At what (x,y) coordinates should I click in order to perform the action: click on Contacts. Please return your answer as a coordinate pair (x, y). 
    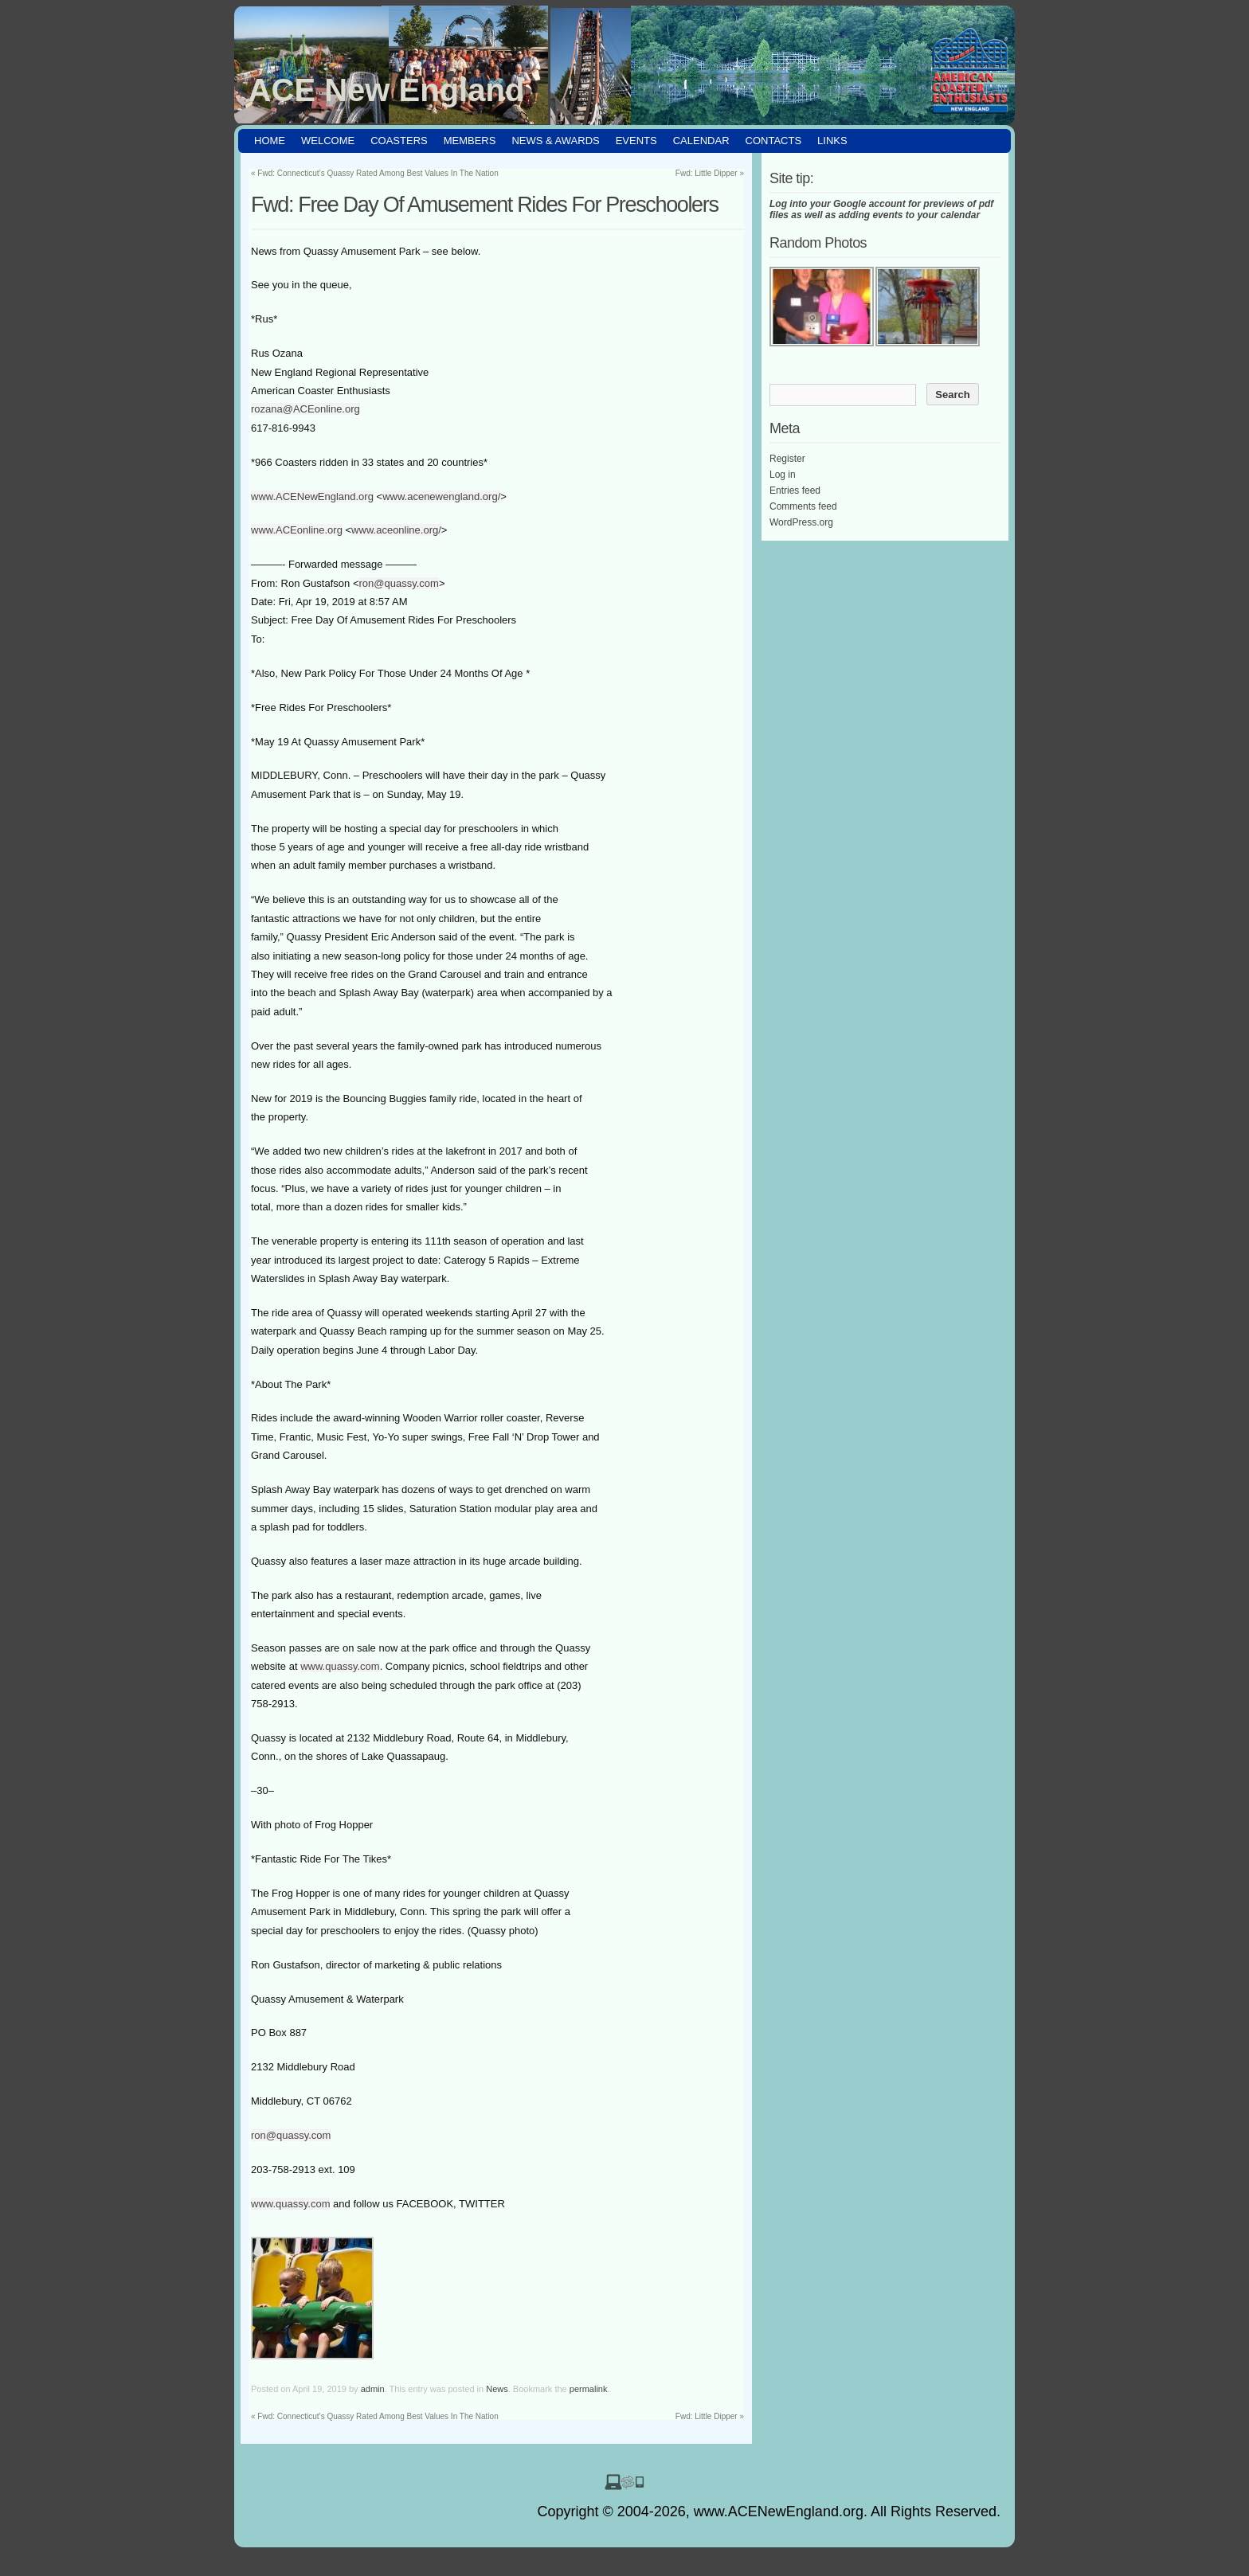
    Looking at the image, I should click on (774, 141).